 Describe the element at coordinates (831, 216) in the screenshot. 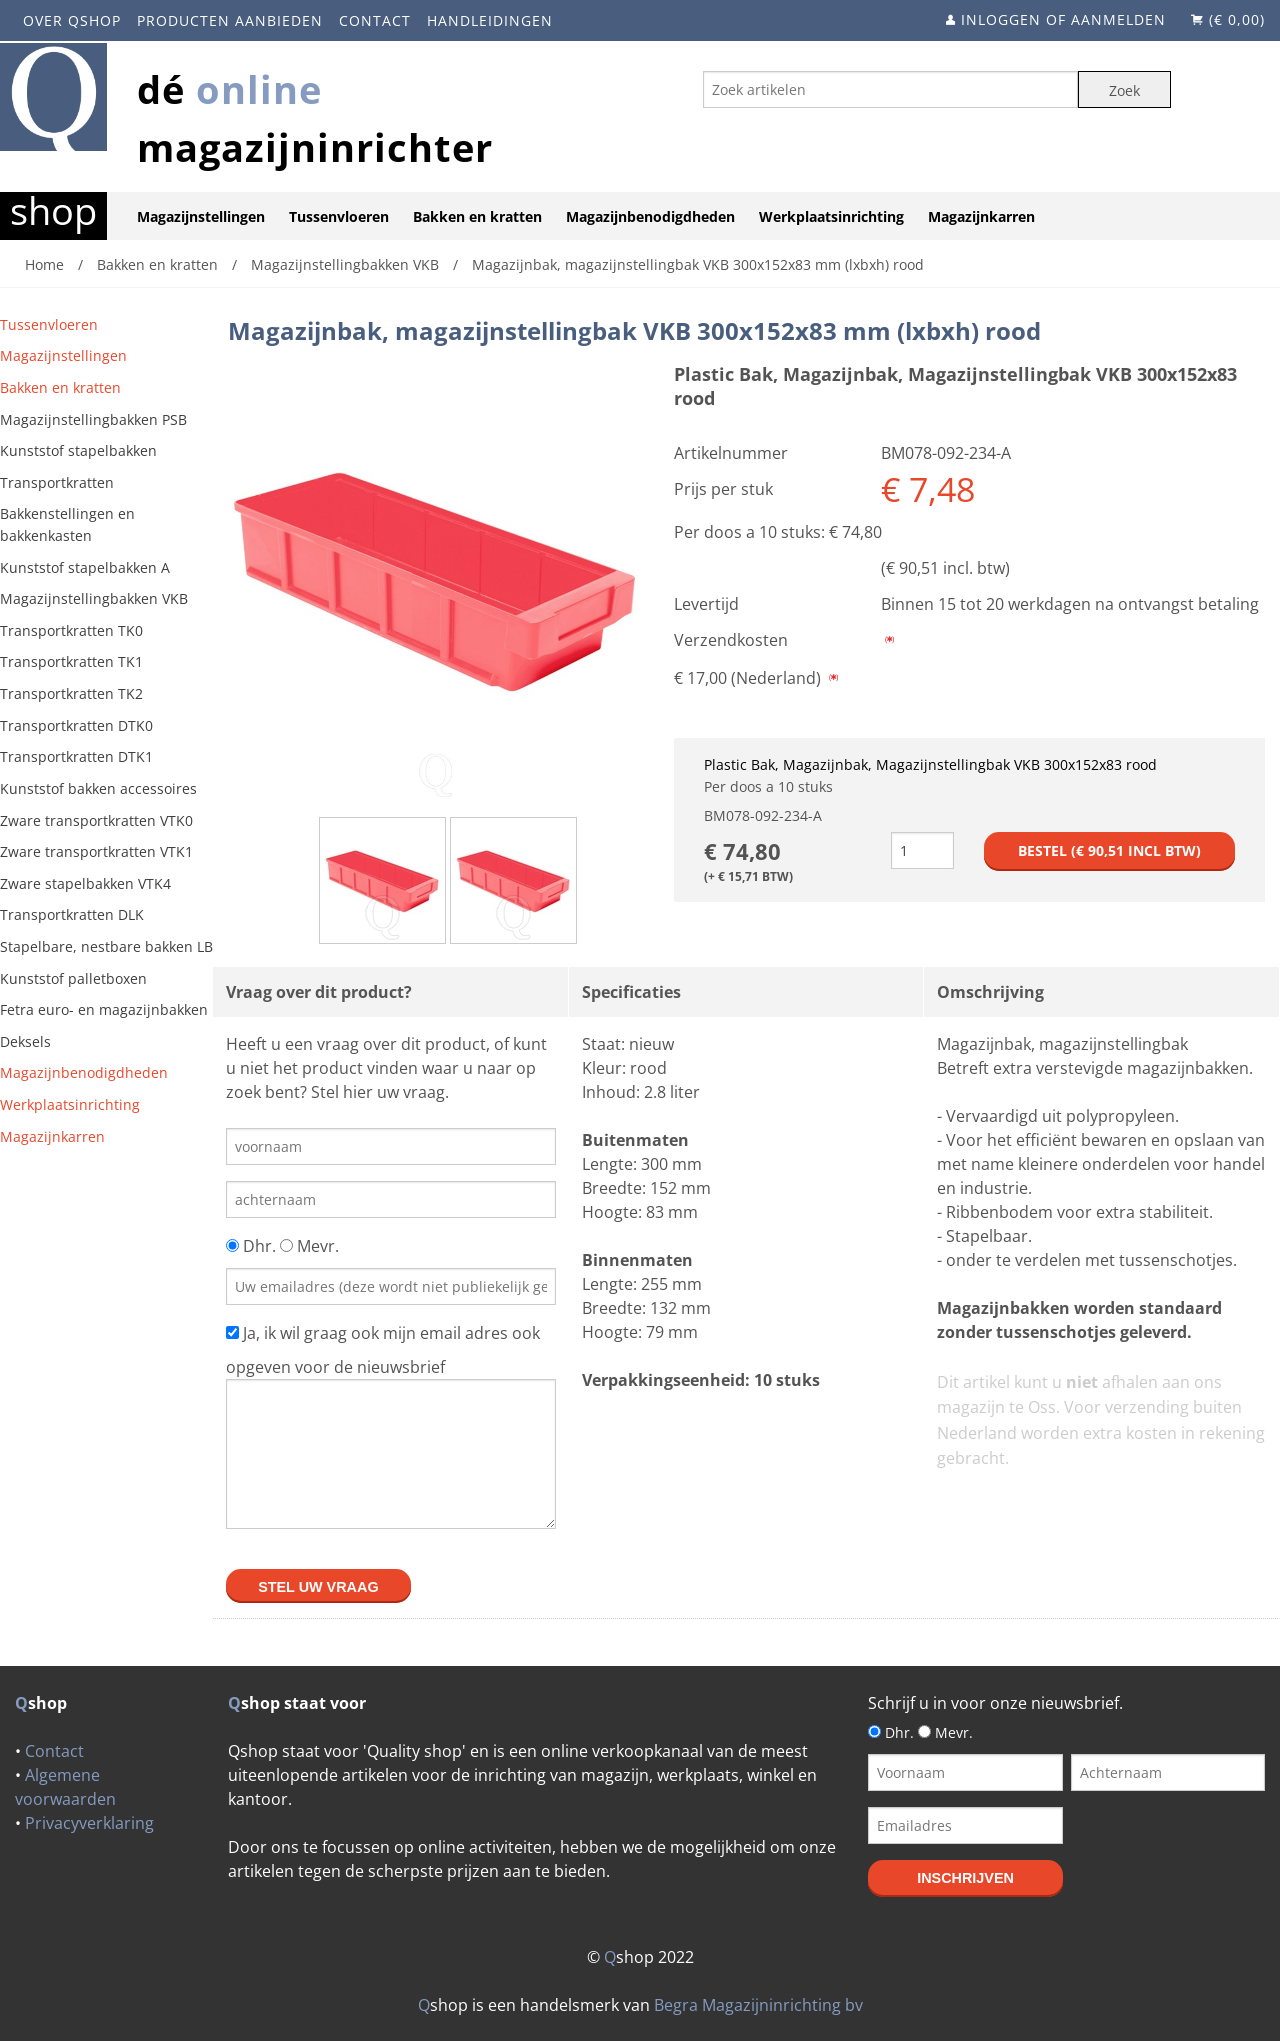

I see `Werkplaatsinrichting` at that location.